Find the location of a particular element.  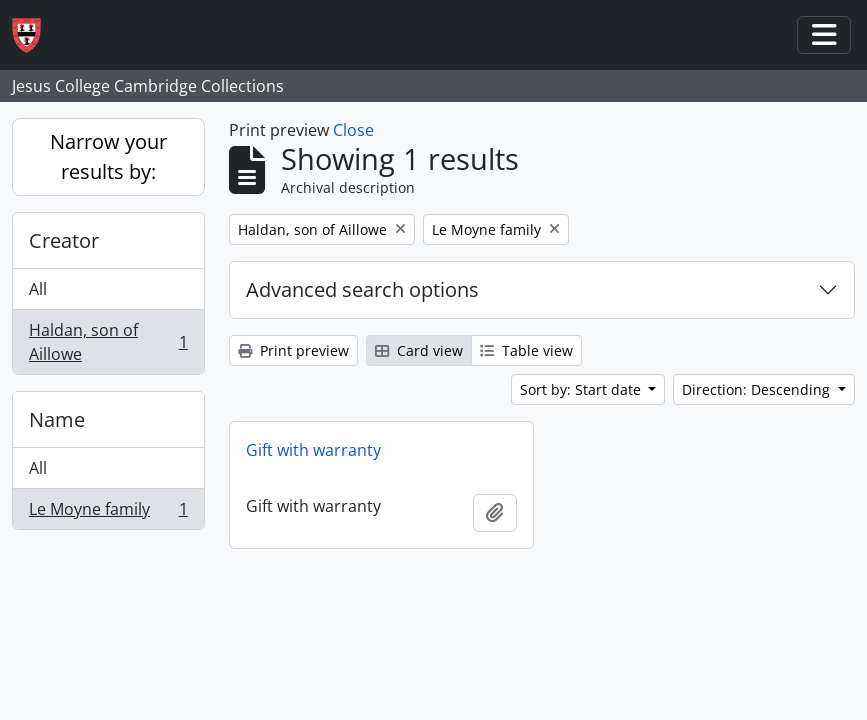

Direction: Descending is located at coordinates (758, 389).